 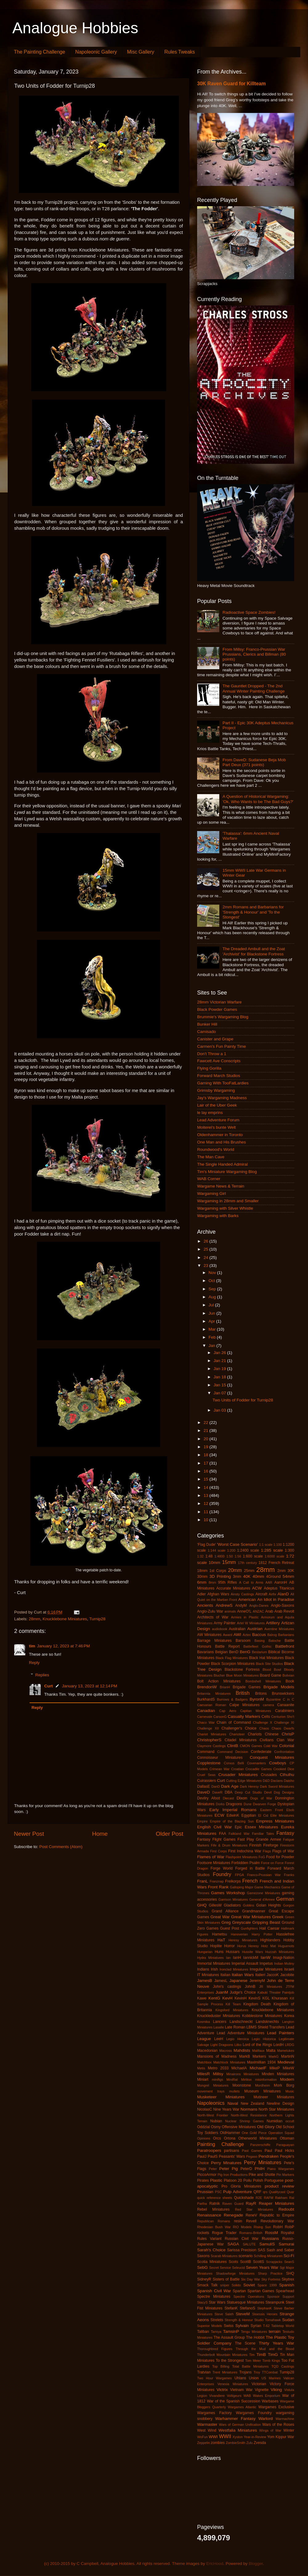 What do you see at coordinates (241, 2033) in the screenshot?
I see `Lead Adventure Miniatures` at bounding box center [241, 2033].